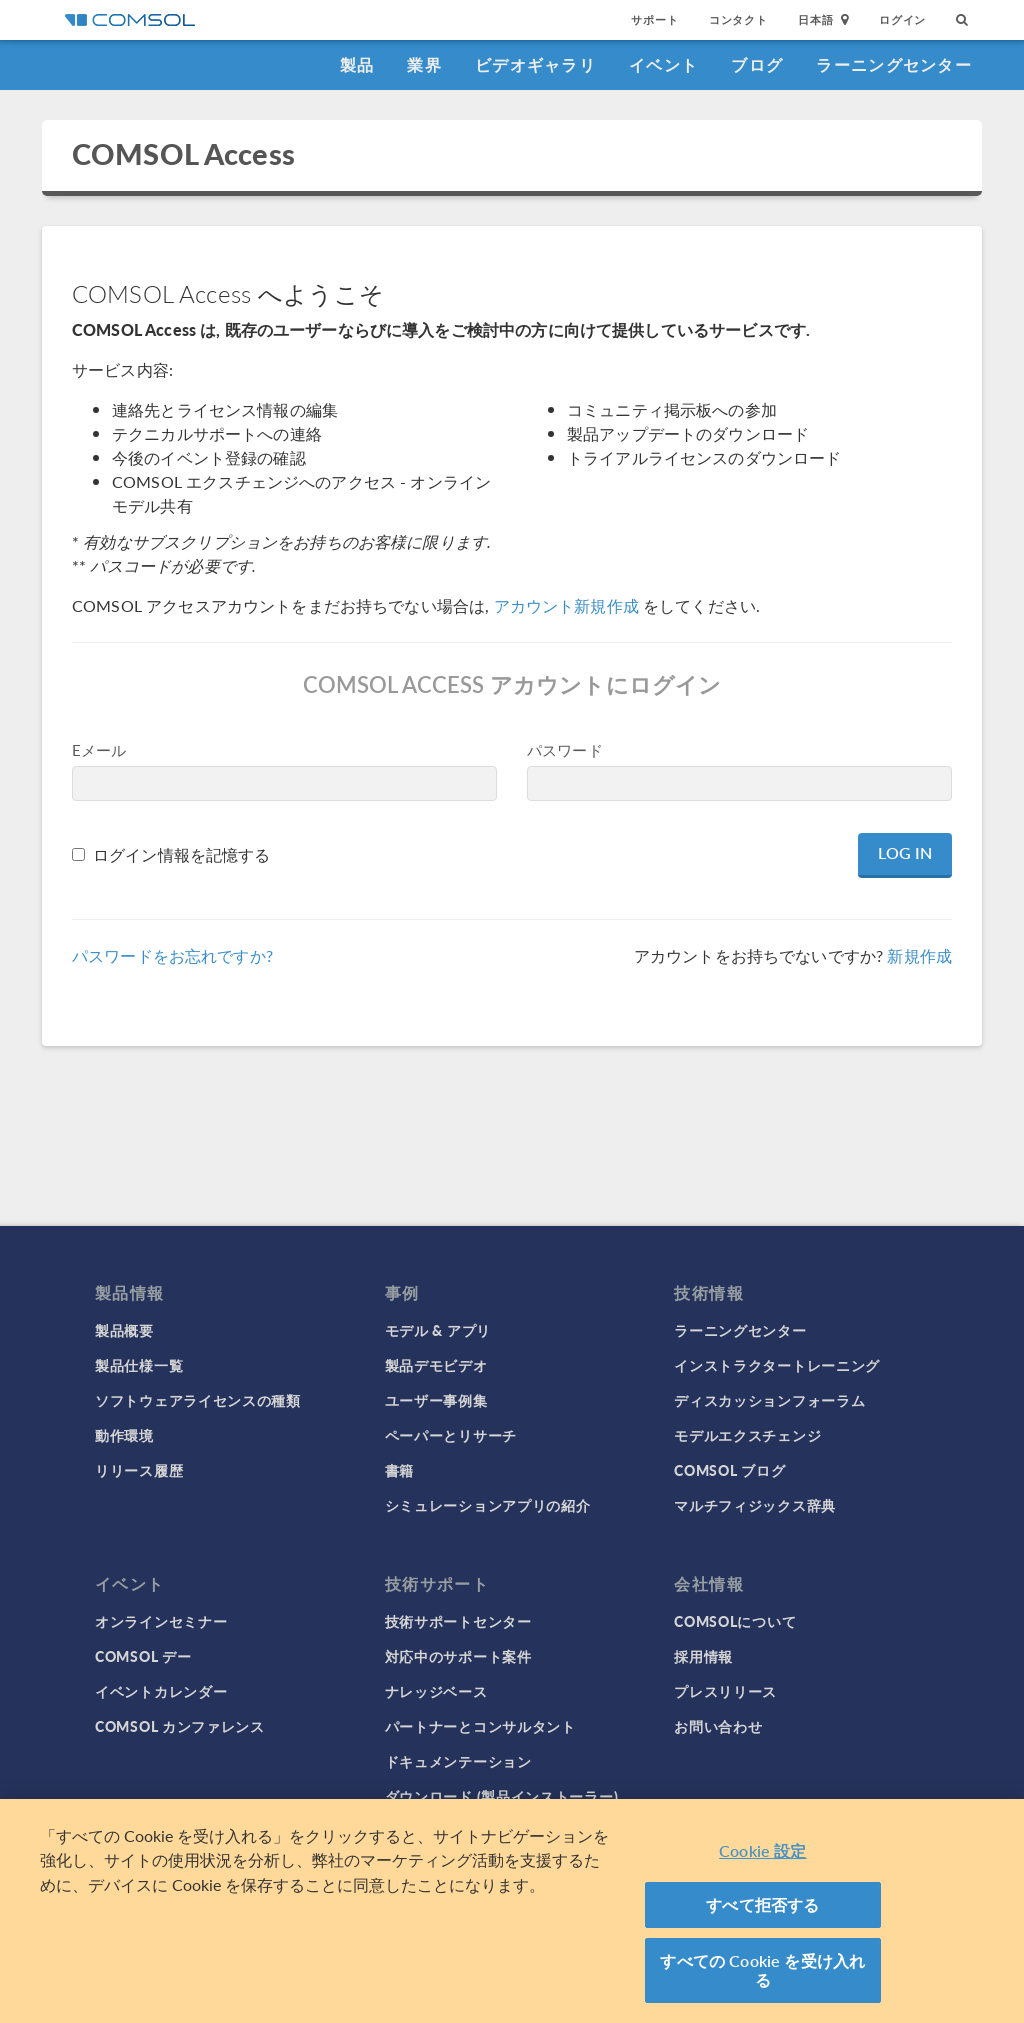  I want to click on コンタクト, so click(738, 19).